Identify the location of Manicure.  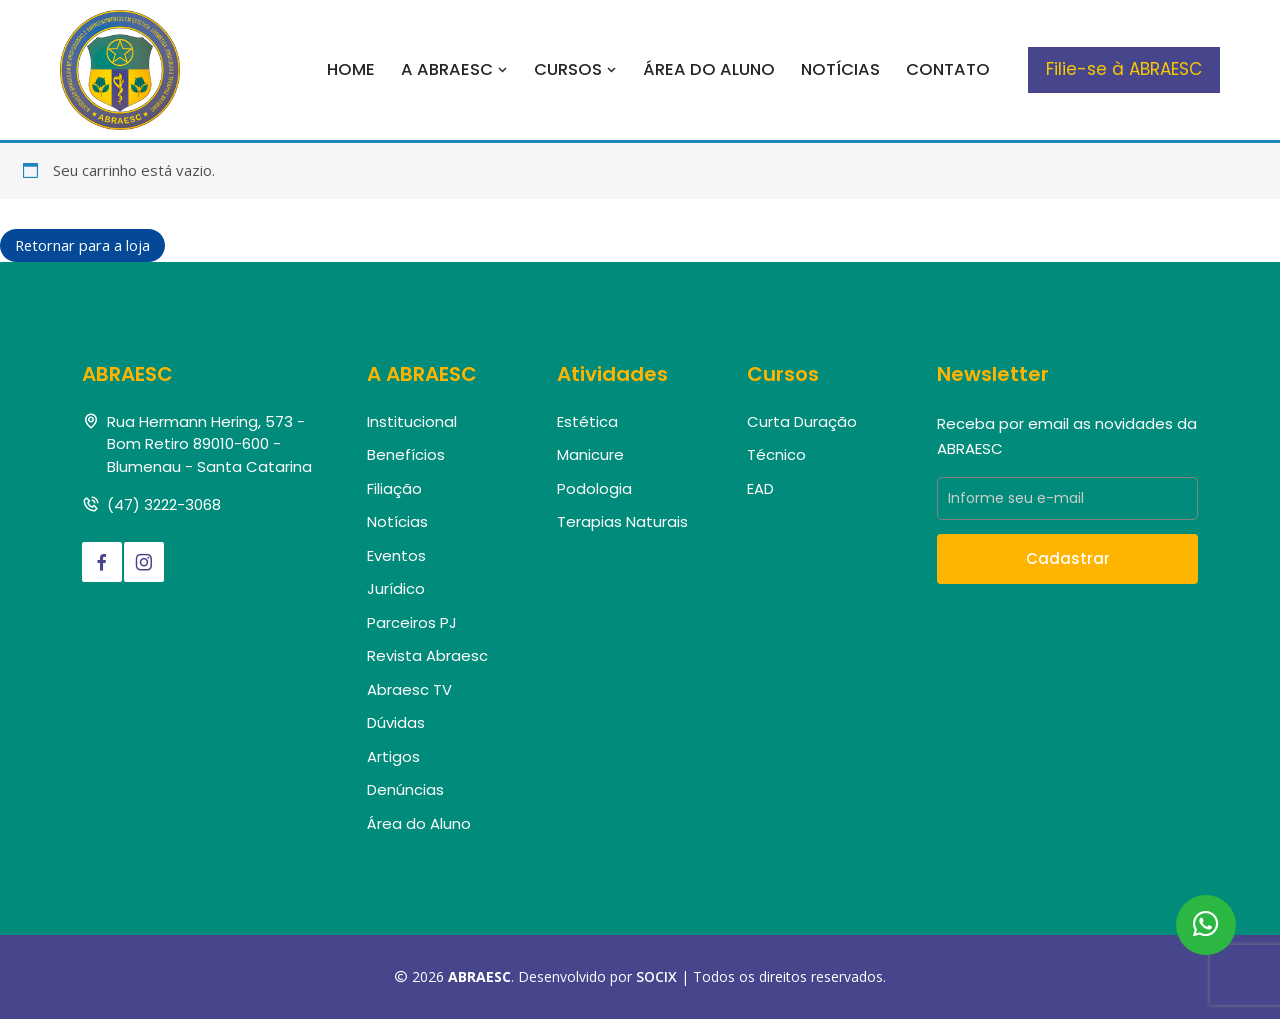
(590, 455).